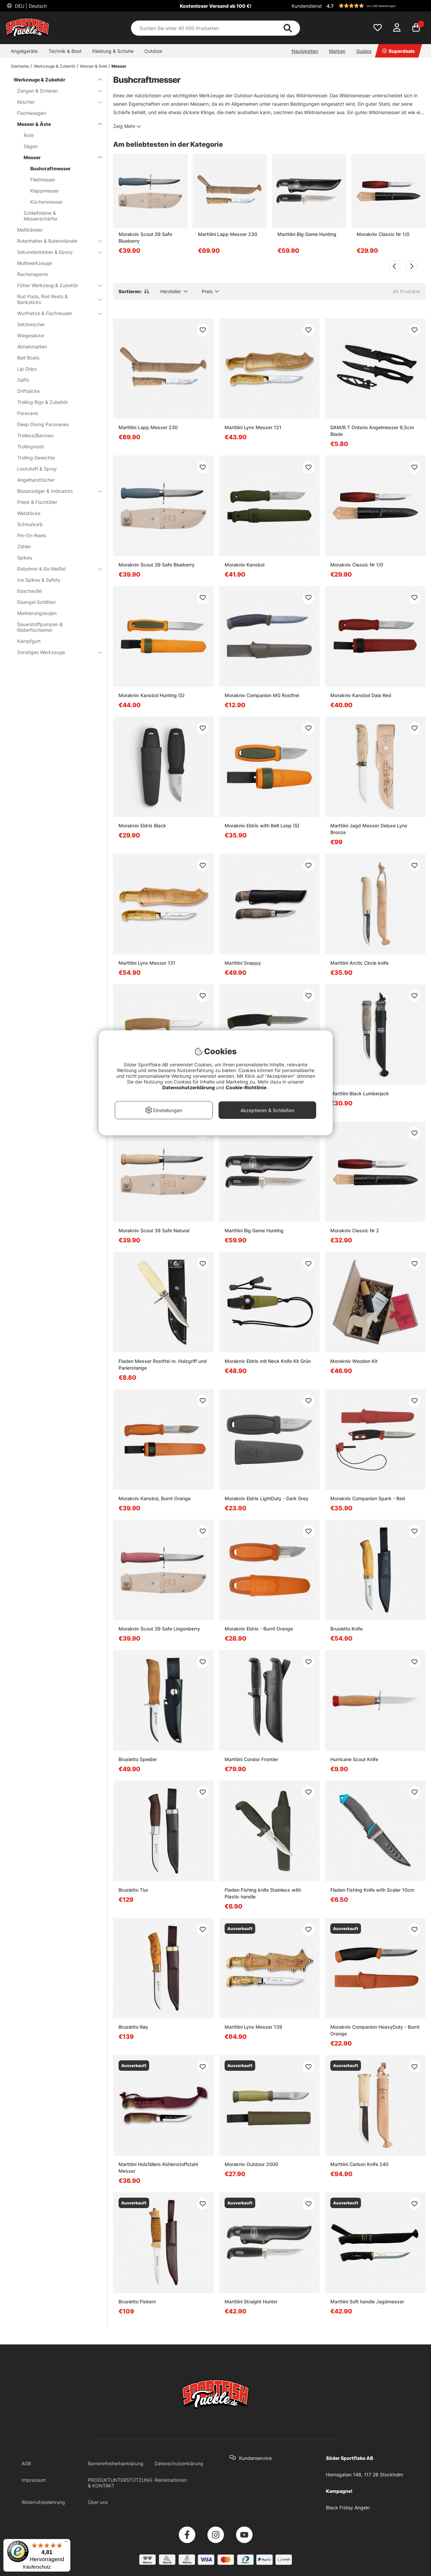 The image size is (431, 2576). I want to click on Pin-On-Reels, so click(31, 535).